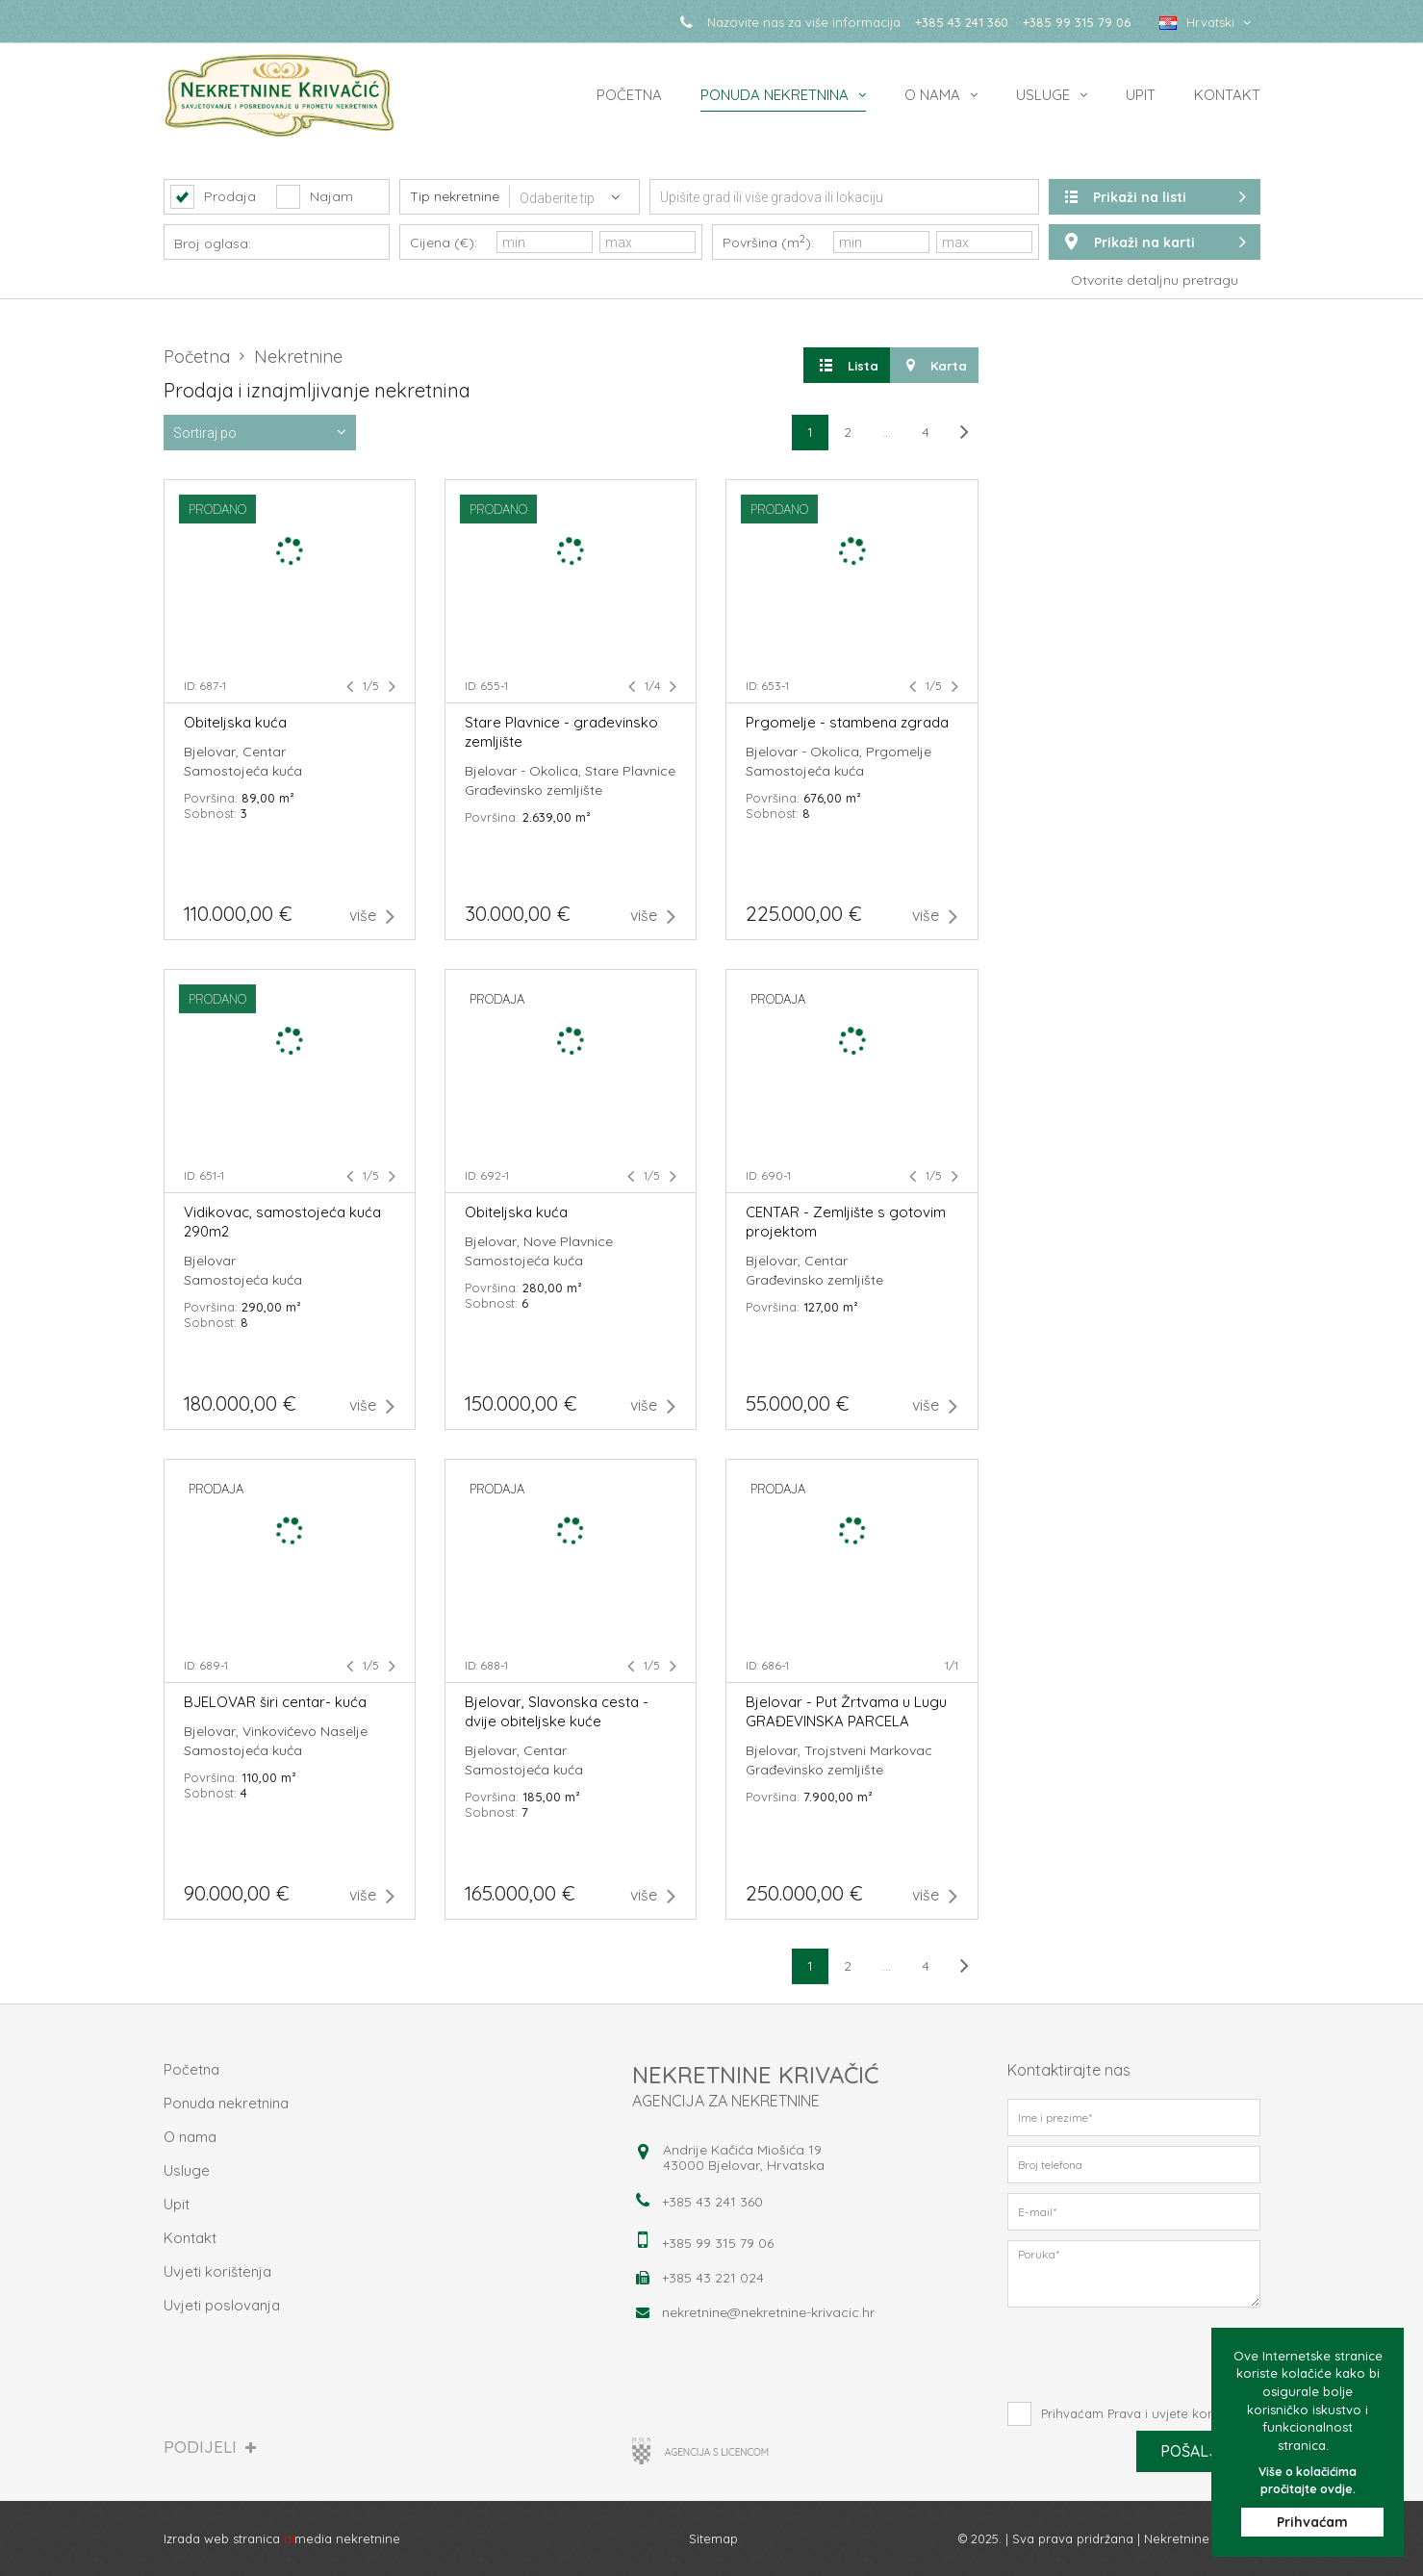  I want to click on [presentation], so click(1134, 2354).